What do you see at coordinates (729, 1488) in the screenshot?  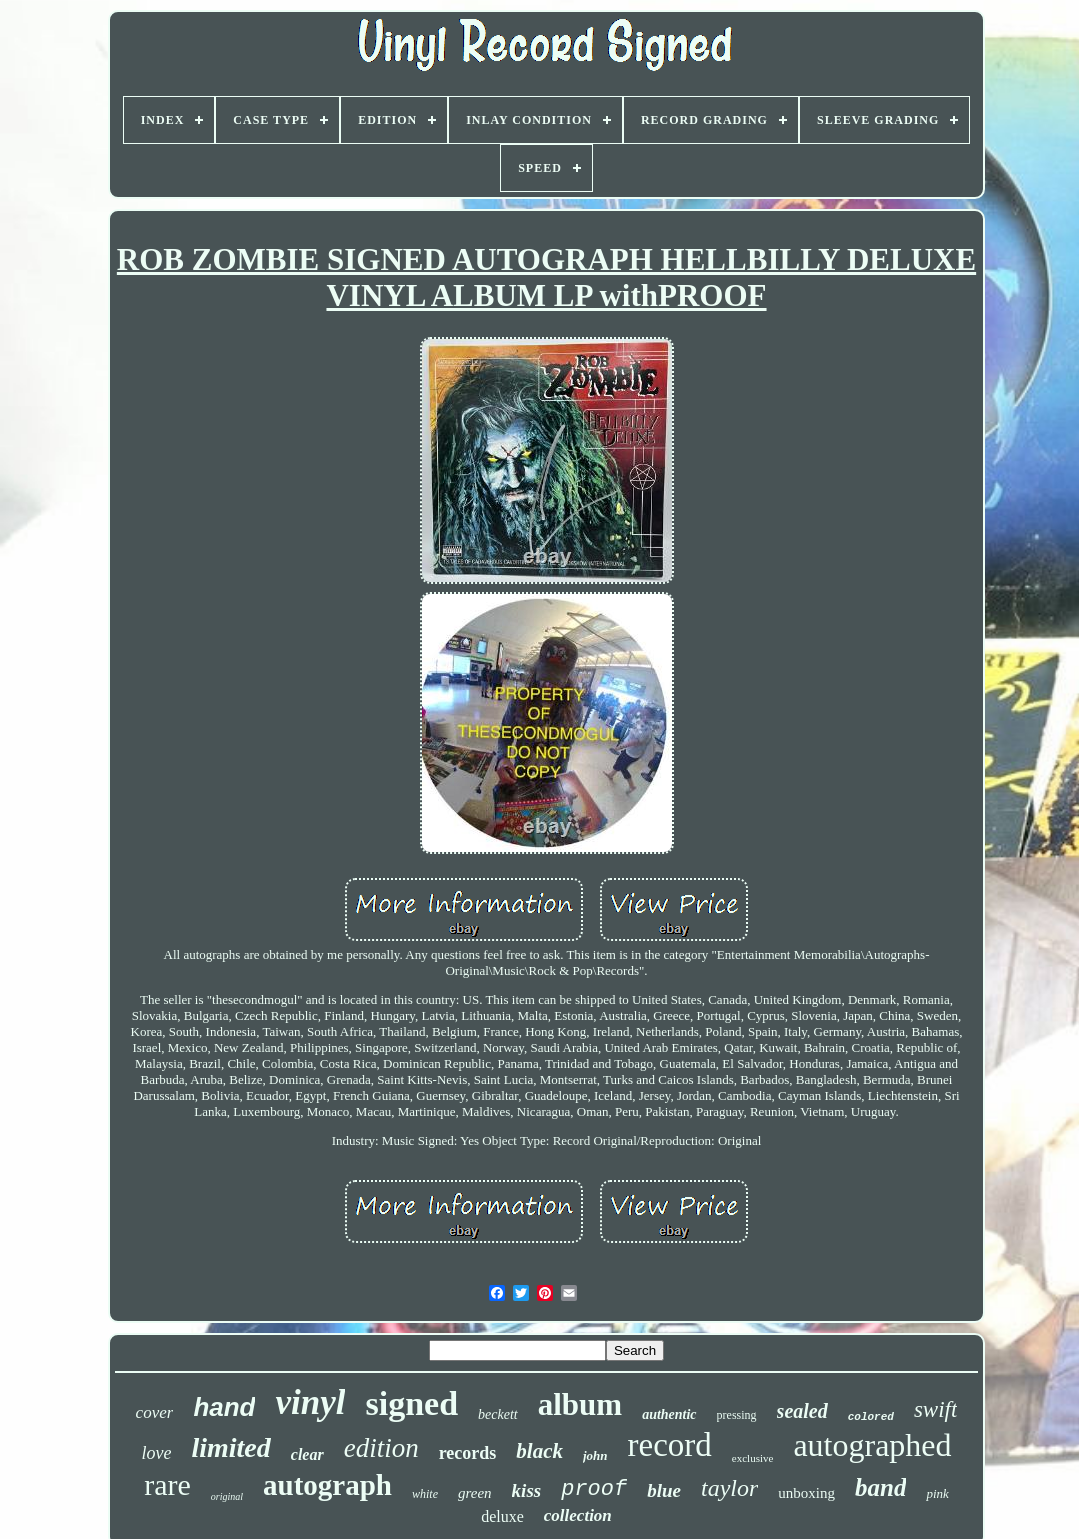 I see `taylor` at bounding box center [729, 1488].